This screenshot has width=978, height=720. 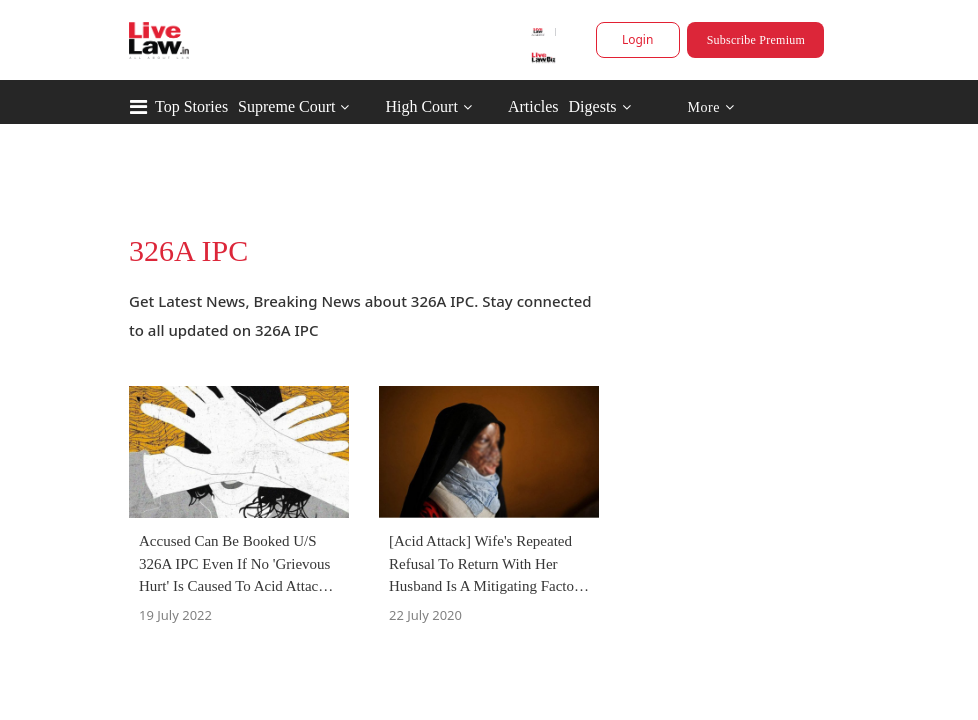 What do you see at coordinates (756, 40) in the screenshot?
I see `Subscribe Premium` at bounding box center [756, 40].